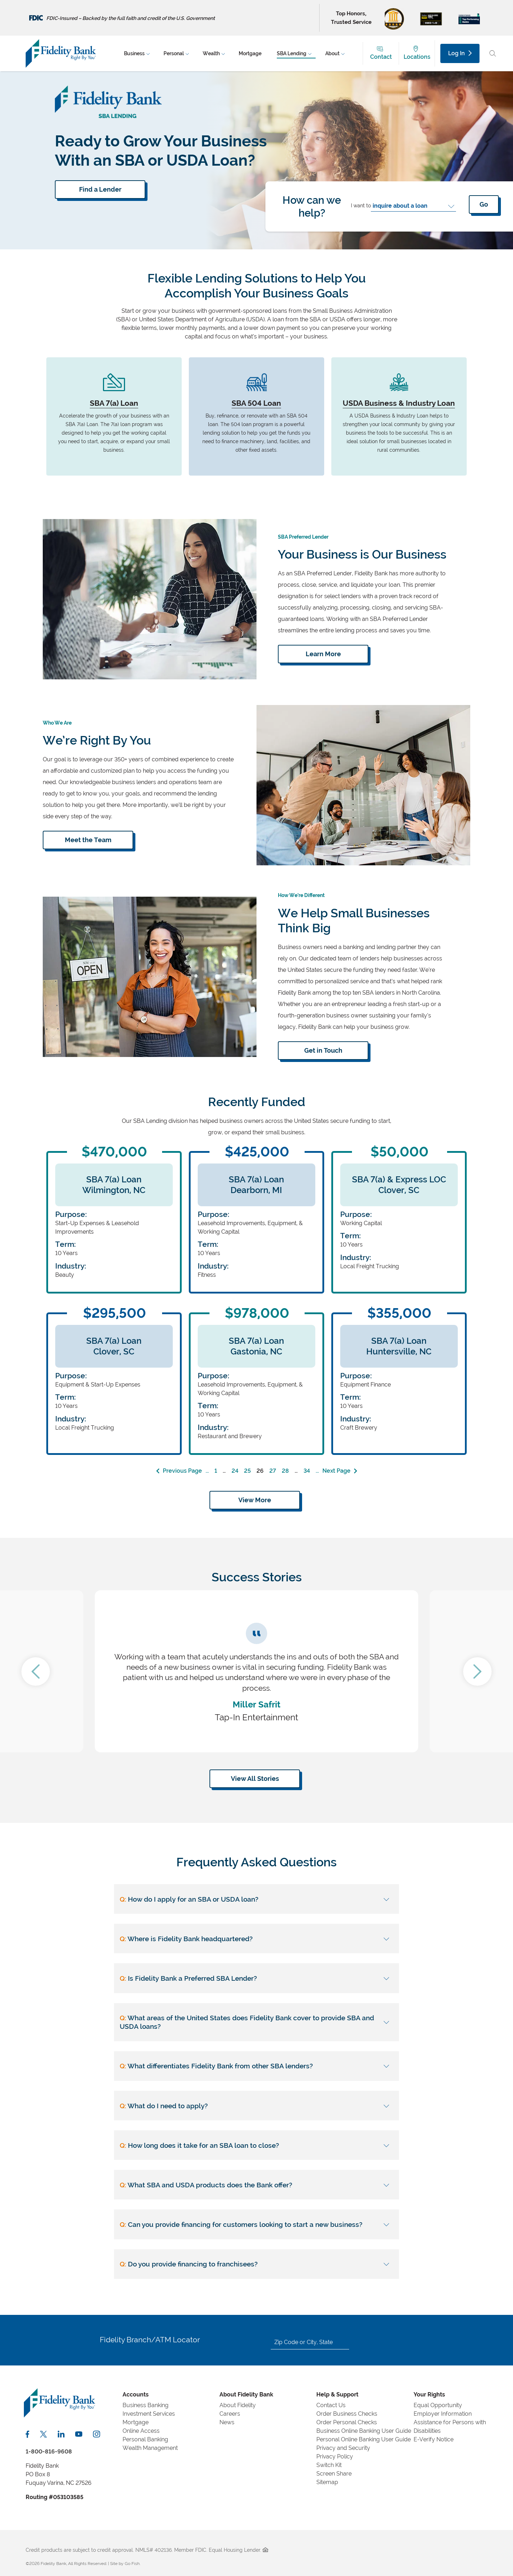 The width and height of the screenshot is (513, 2576). Describe the element at coordinates (146, 2405) in the screenshot. I see `Business Banking` at that location.